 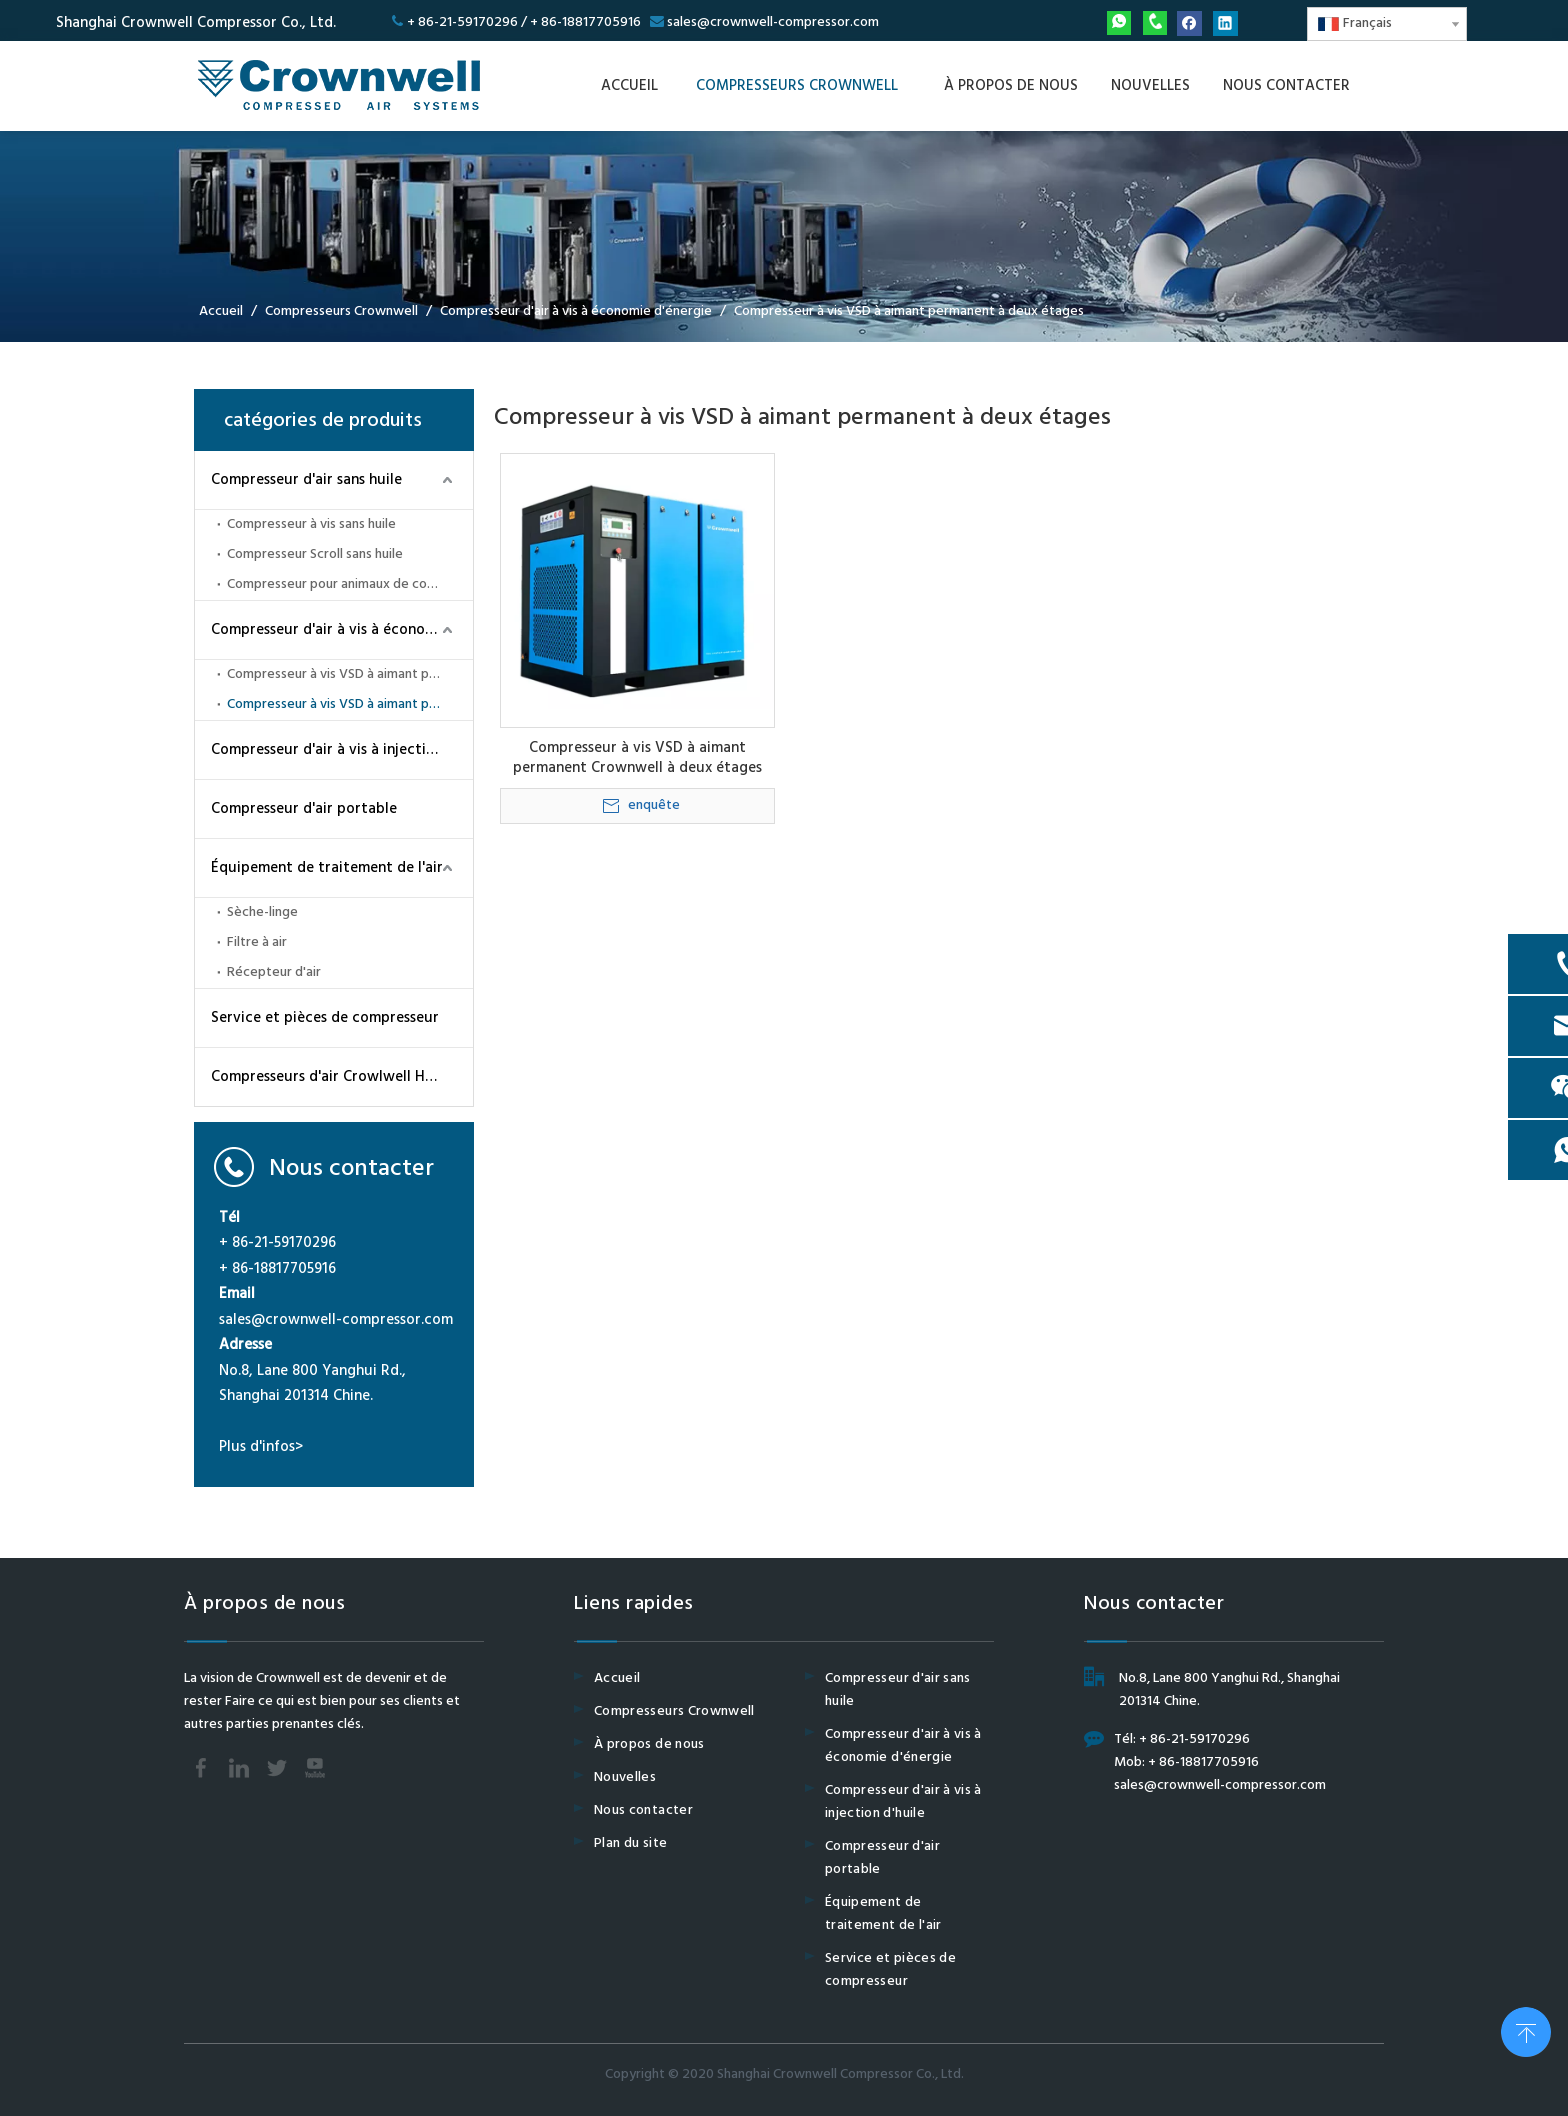 I want to click on sales@crownwell-compressor.com, so click(x=773, y=22).